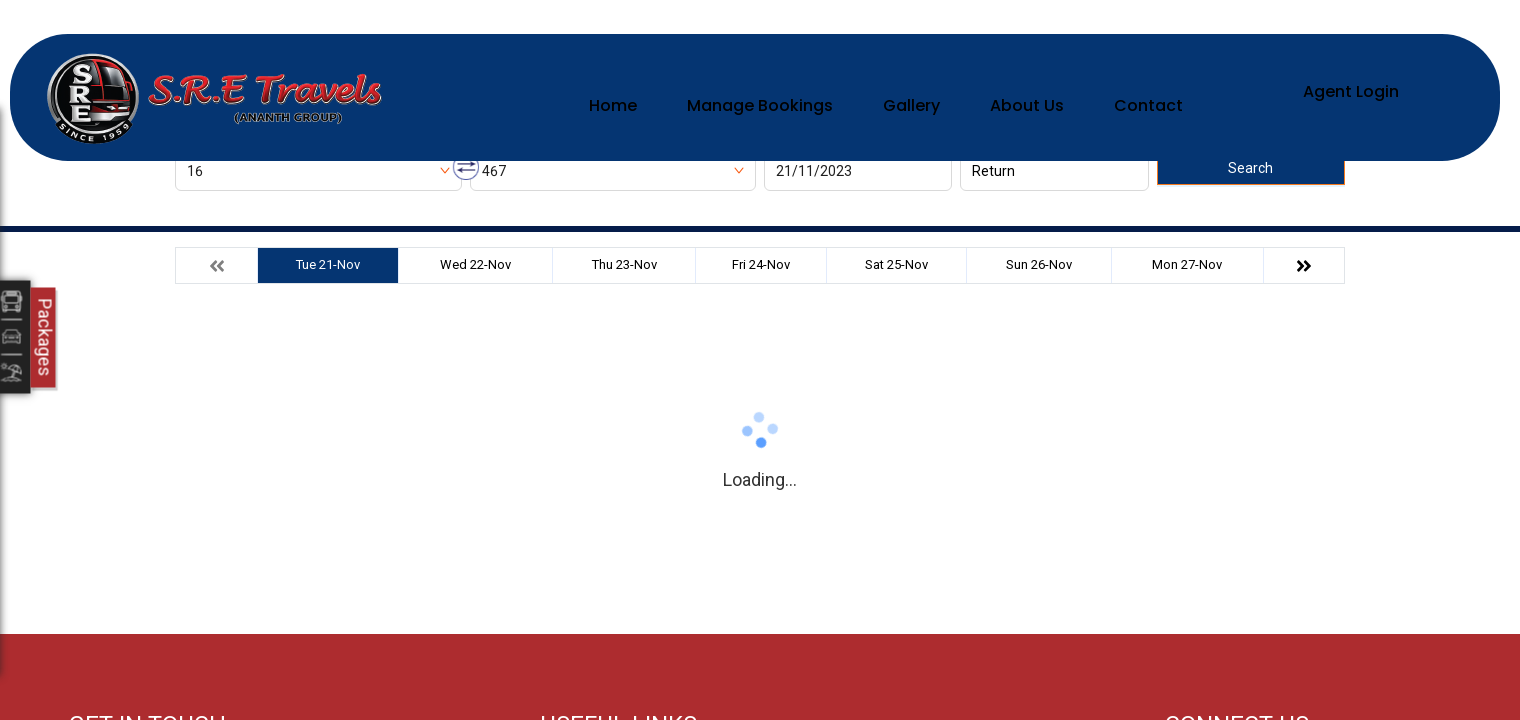 Image resolution: width=1520 pixels, height=720 pixels. I want to click on Tue 21-Nov, so click(328, 264).